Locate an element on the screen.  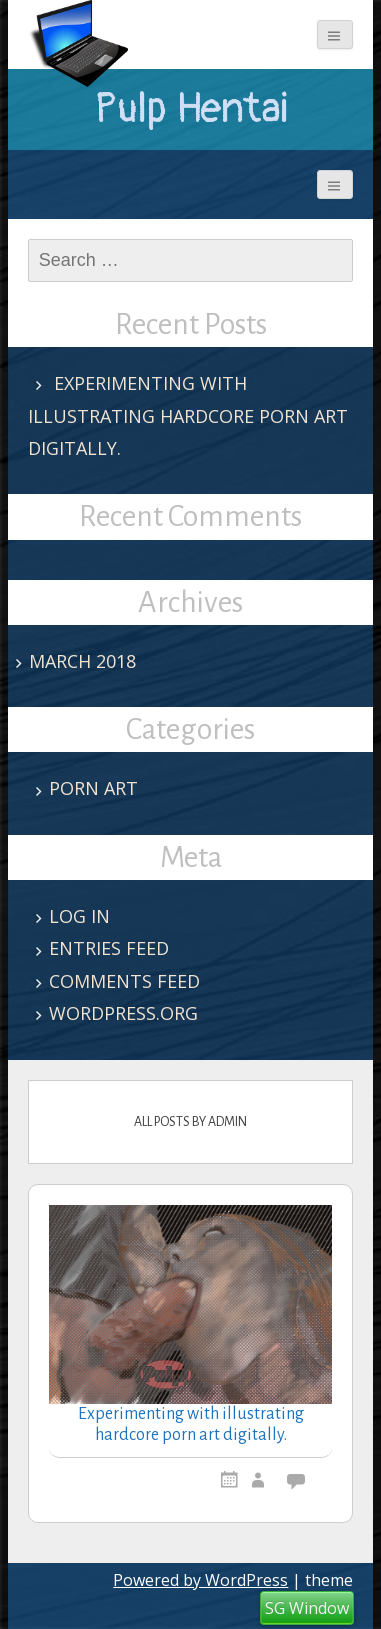
Powered by WordPress is located at coordinates (200, 1580).